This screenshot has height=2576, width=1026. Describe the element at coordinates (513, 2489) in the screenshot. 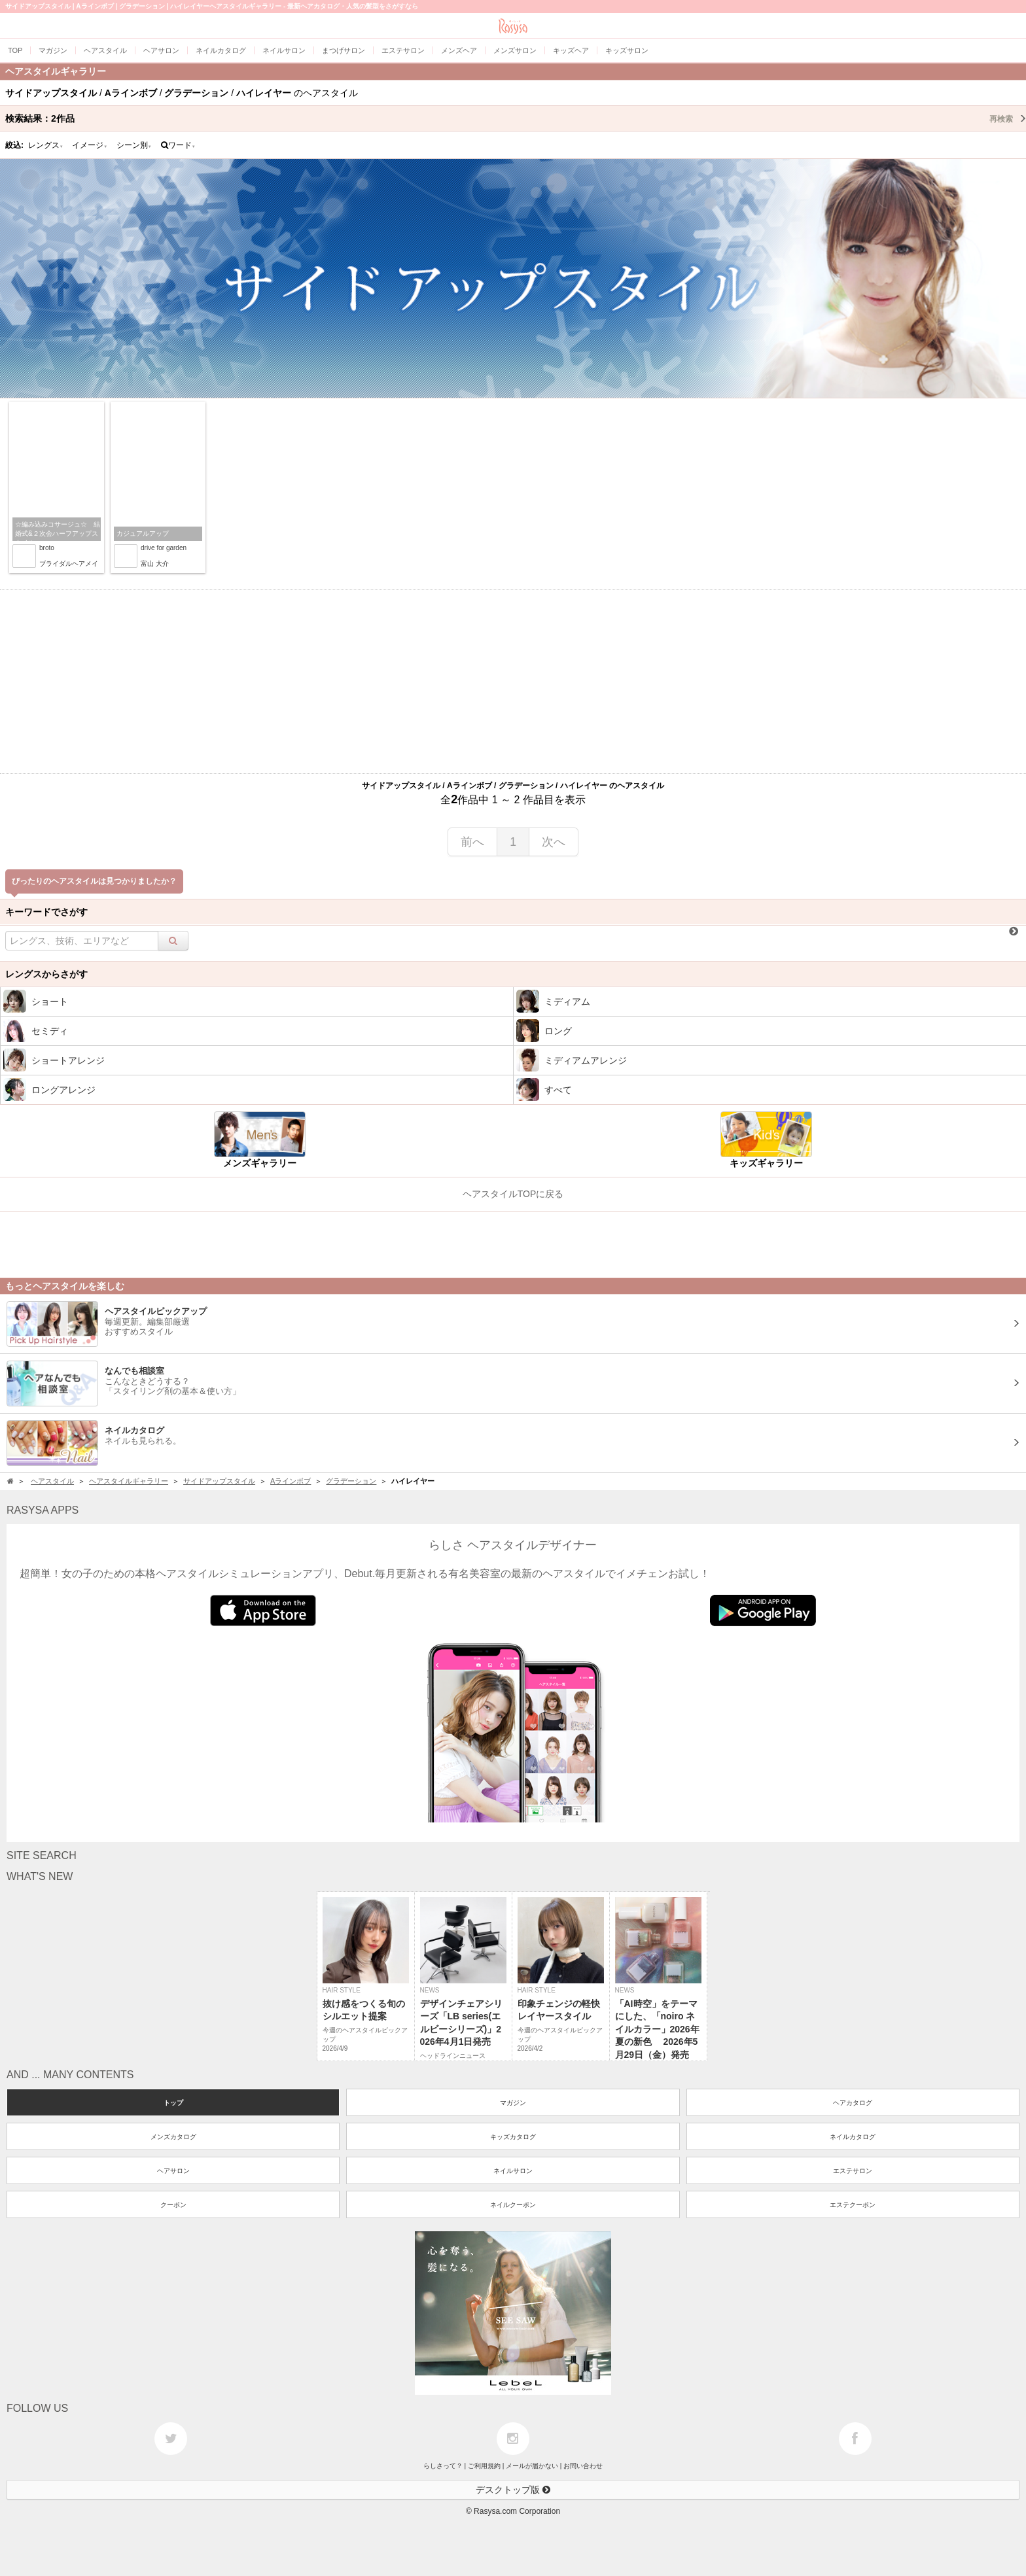

I see `デスクトップ版` at that location.